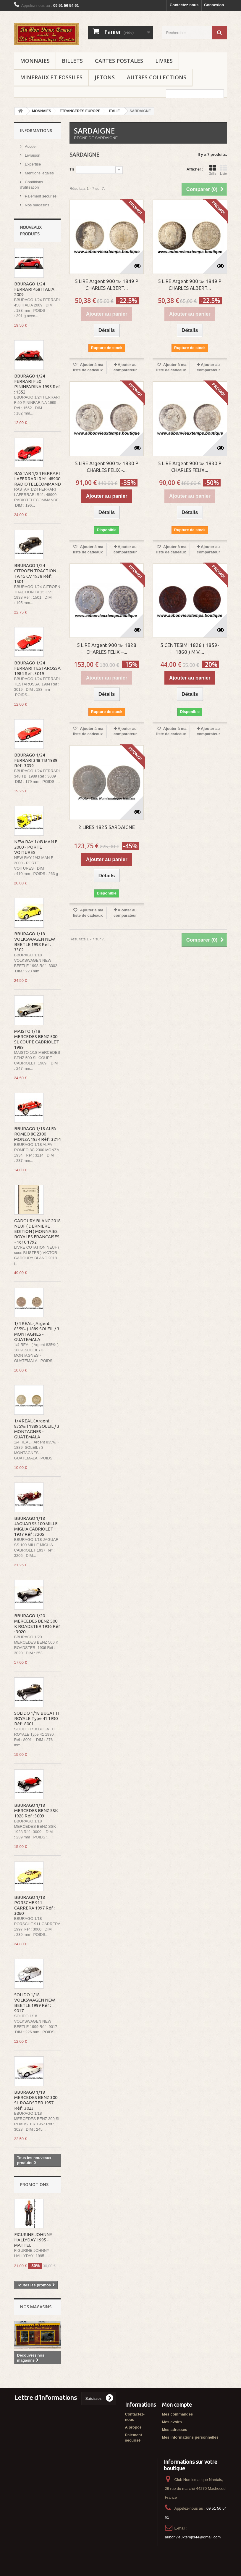  Describe the element at coordinates (106, 466) in the screenshot. I see `5 LIRE Argent 900 ‰ 1830 P CHARLES FELIX -...` at that location.